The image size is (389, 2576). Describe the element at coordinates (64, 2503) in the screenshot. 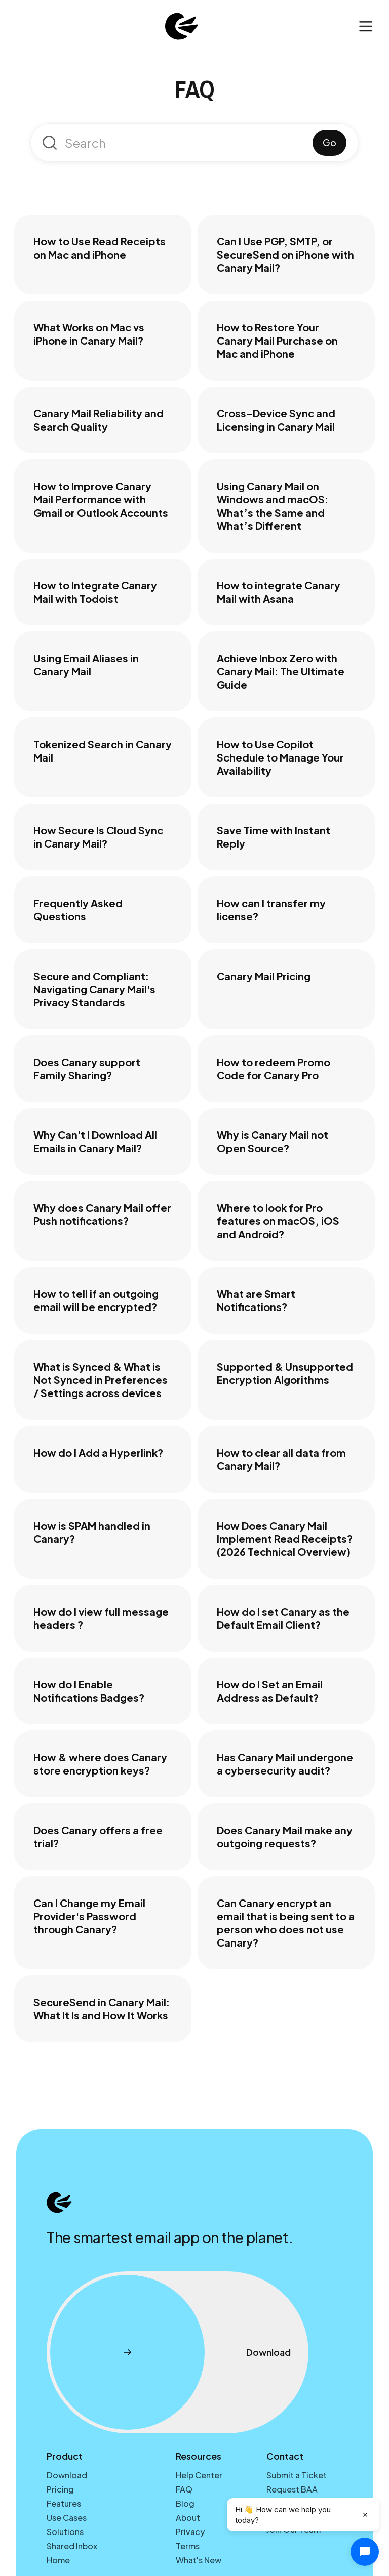

I see `Features` at that location.